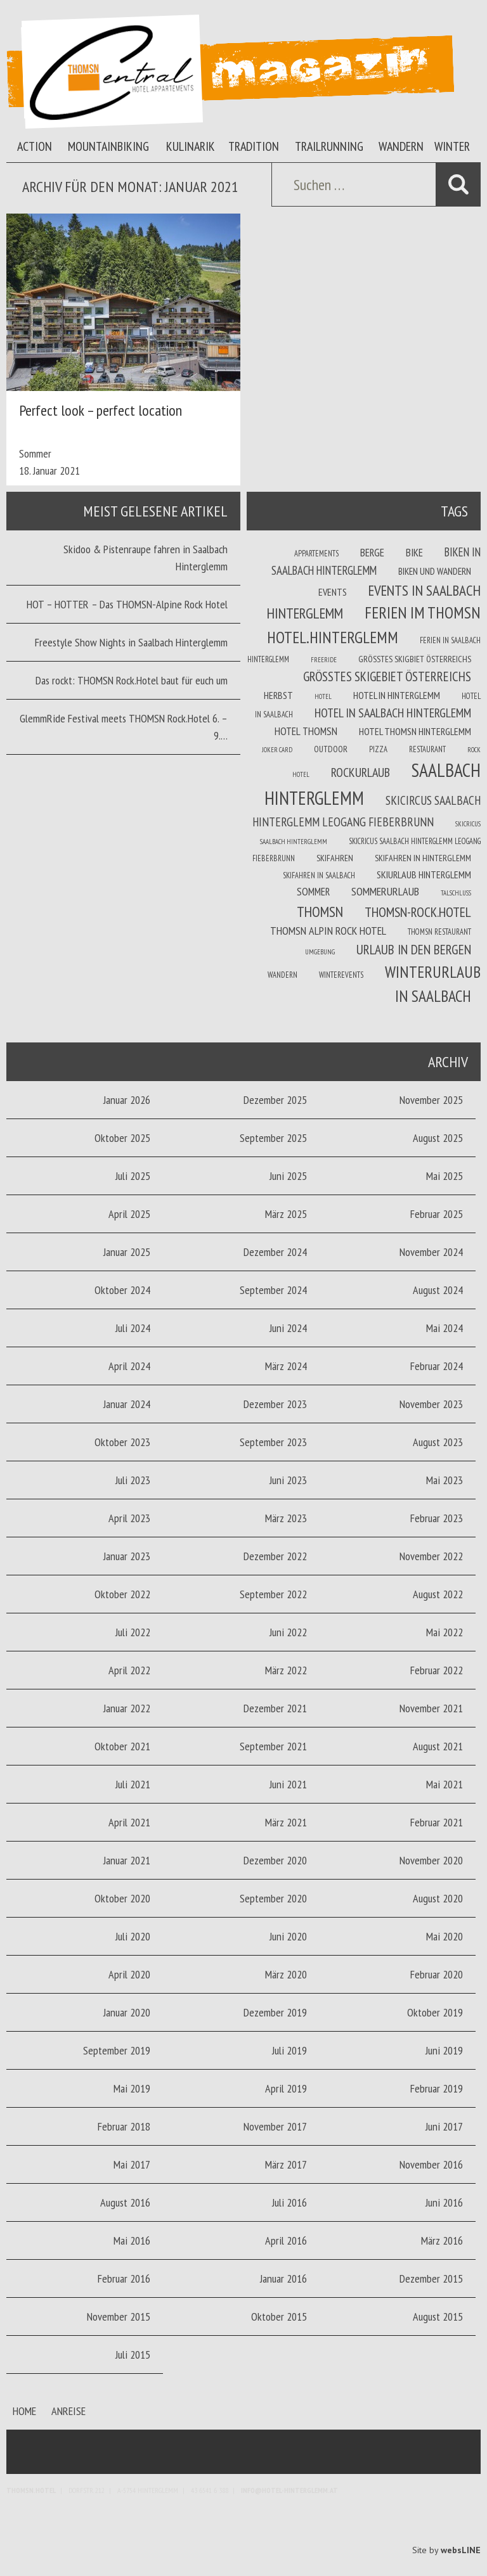  I want to click on November 2024, so click(431, 1252).